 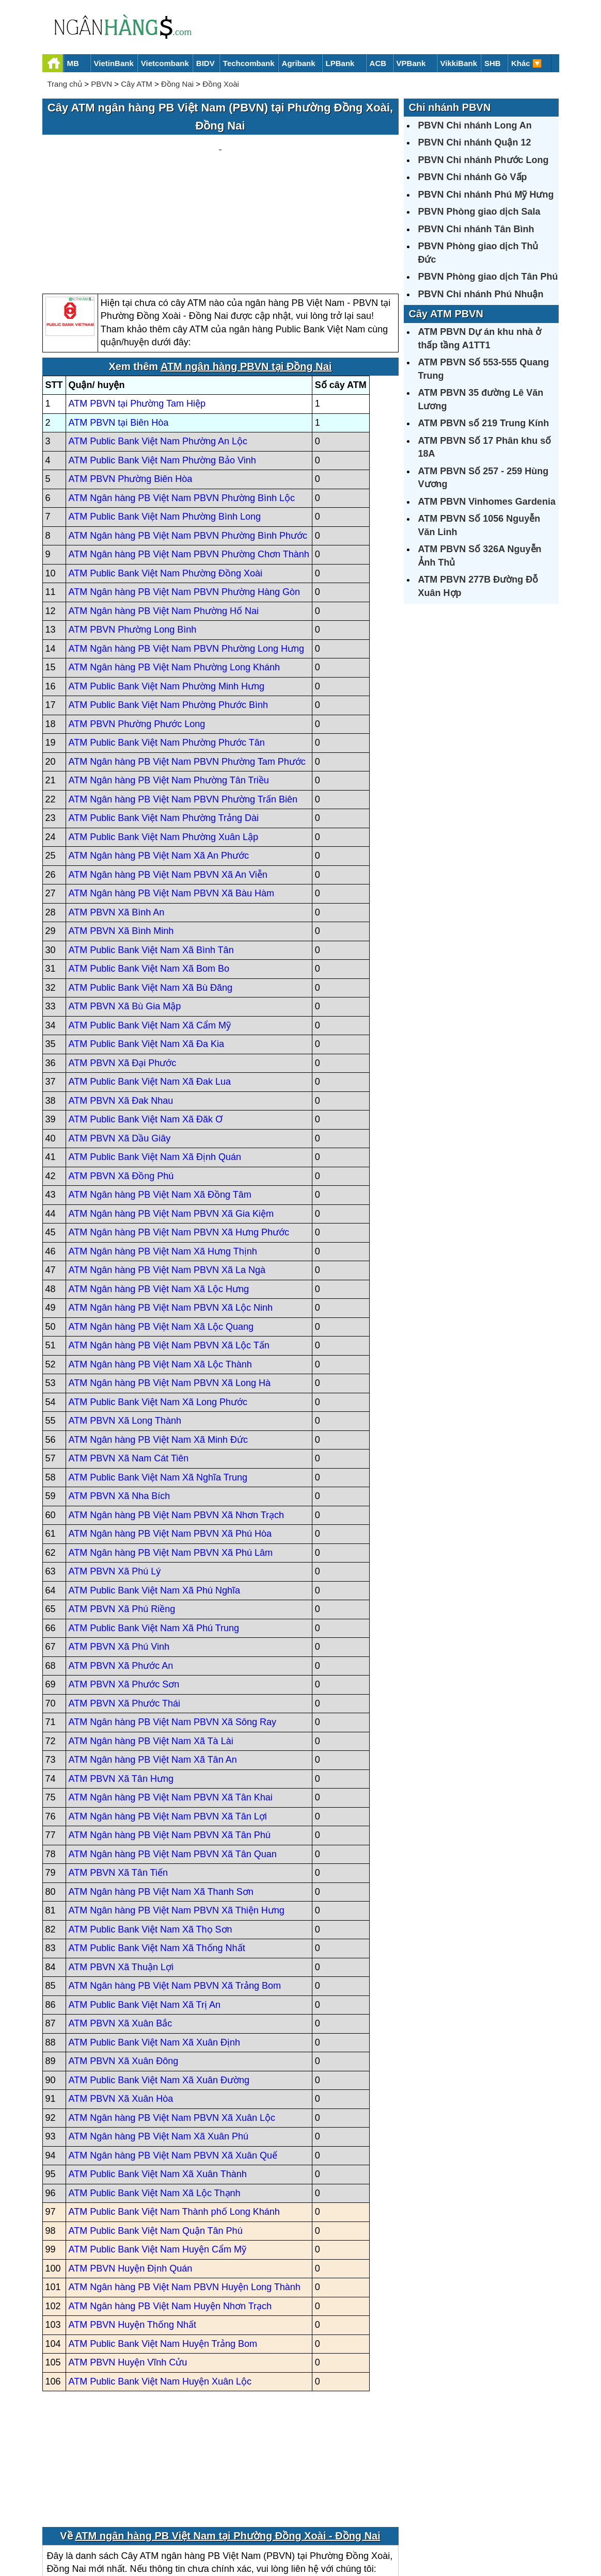 What do you see at coordinates (458, 63) in the screenshot?
I see `VikkiBank` at bounding box center [458, 63].